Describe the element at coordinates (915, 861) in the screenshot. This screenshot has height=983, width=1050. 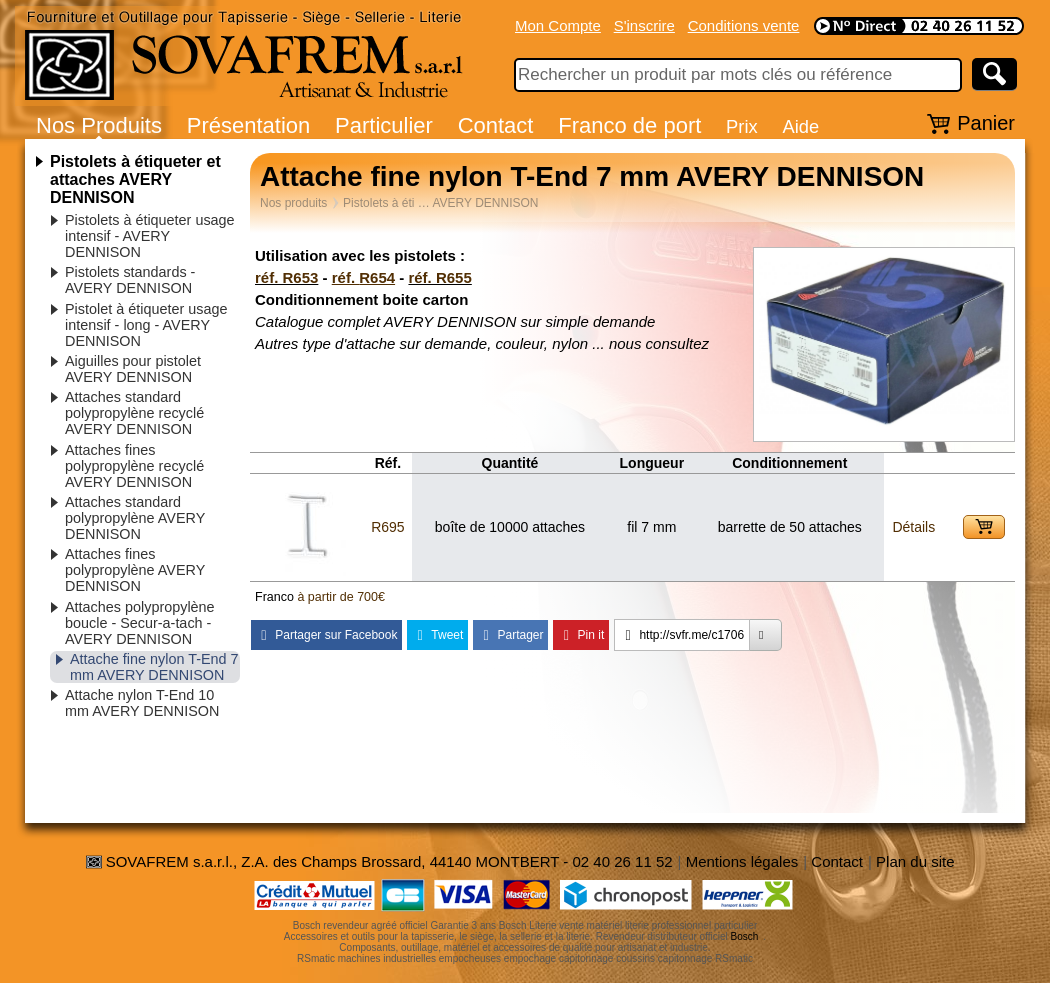
I see `Plan du site` at that location.